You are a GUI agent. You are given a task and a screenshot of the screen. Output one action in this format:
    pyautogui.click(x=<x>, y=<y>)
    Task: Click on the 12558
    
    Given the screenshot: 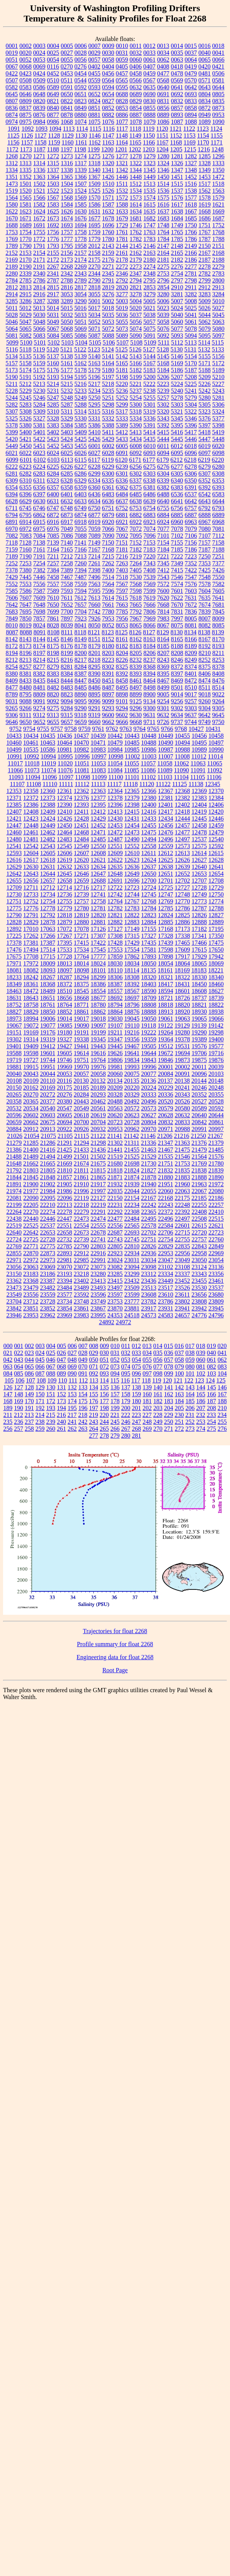 What is the action you would take?
    pyautogui.click(x=149, y=846)
    